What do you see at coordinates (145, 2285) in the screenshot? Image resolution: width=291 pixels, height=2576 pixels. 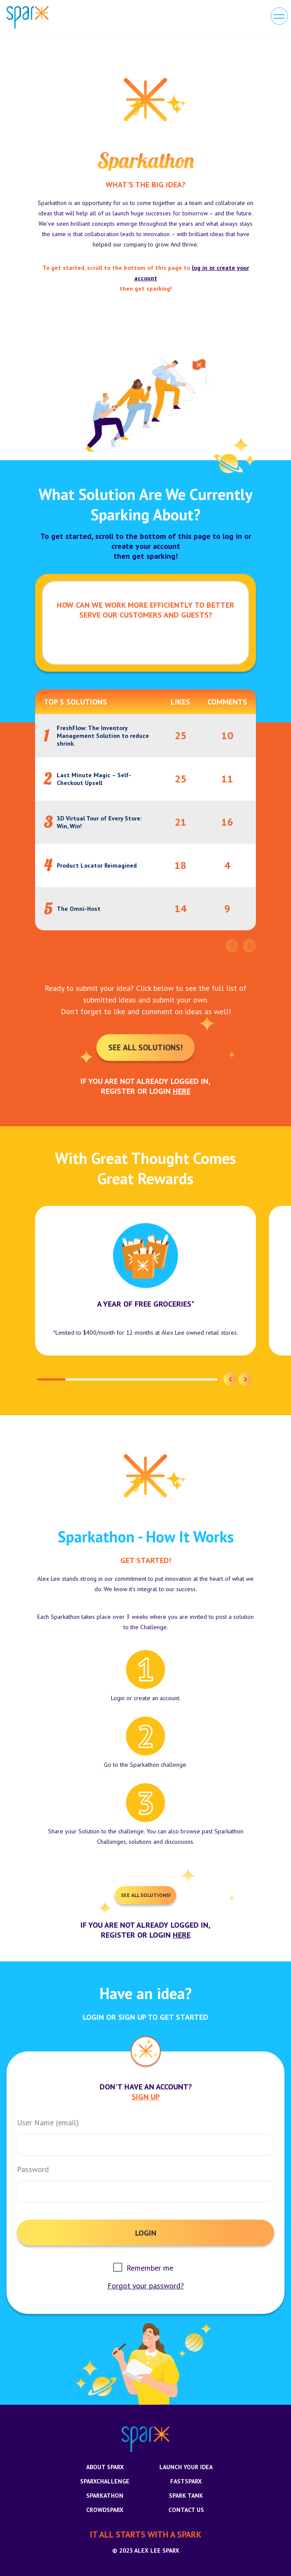 I see `Forgot your password?` at bounding box center [145, 2285].